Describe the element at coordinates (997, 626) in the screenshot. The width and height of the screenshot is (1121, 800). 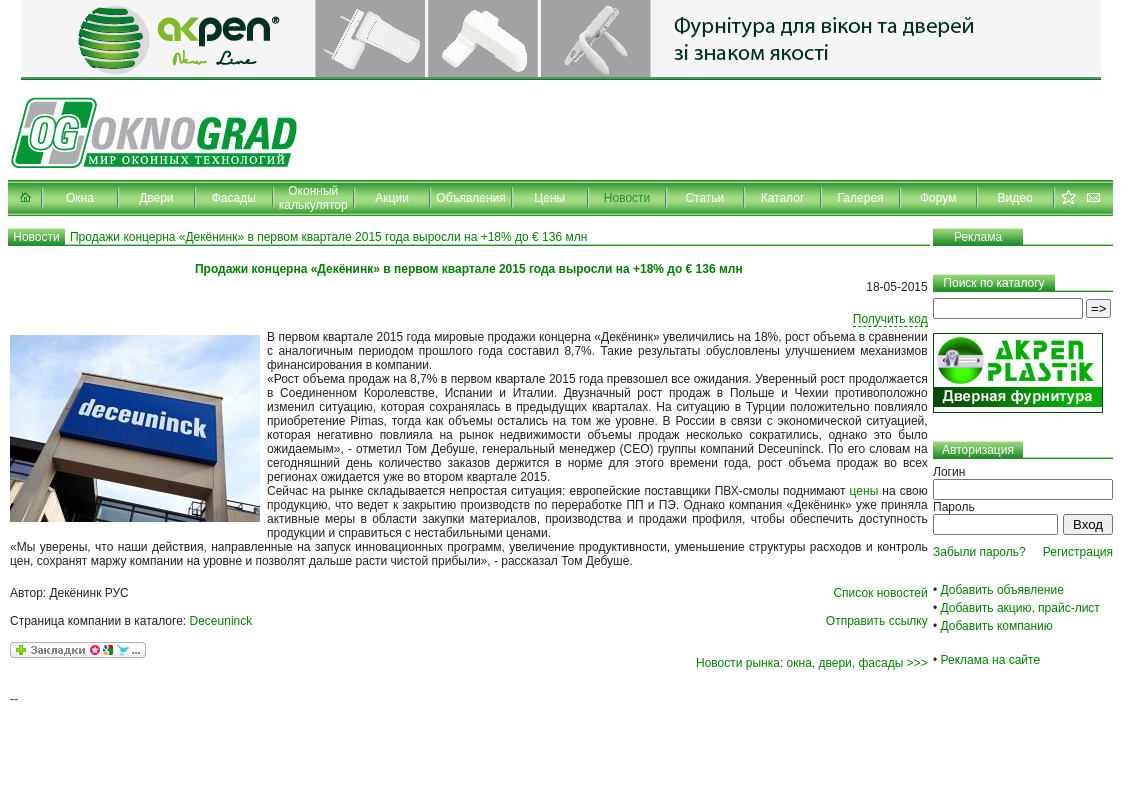
I see `Добавить компанию` at that location.